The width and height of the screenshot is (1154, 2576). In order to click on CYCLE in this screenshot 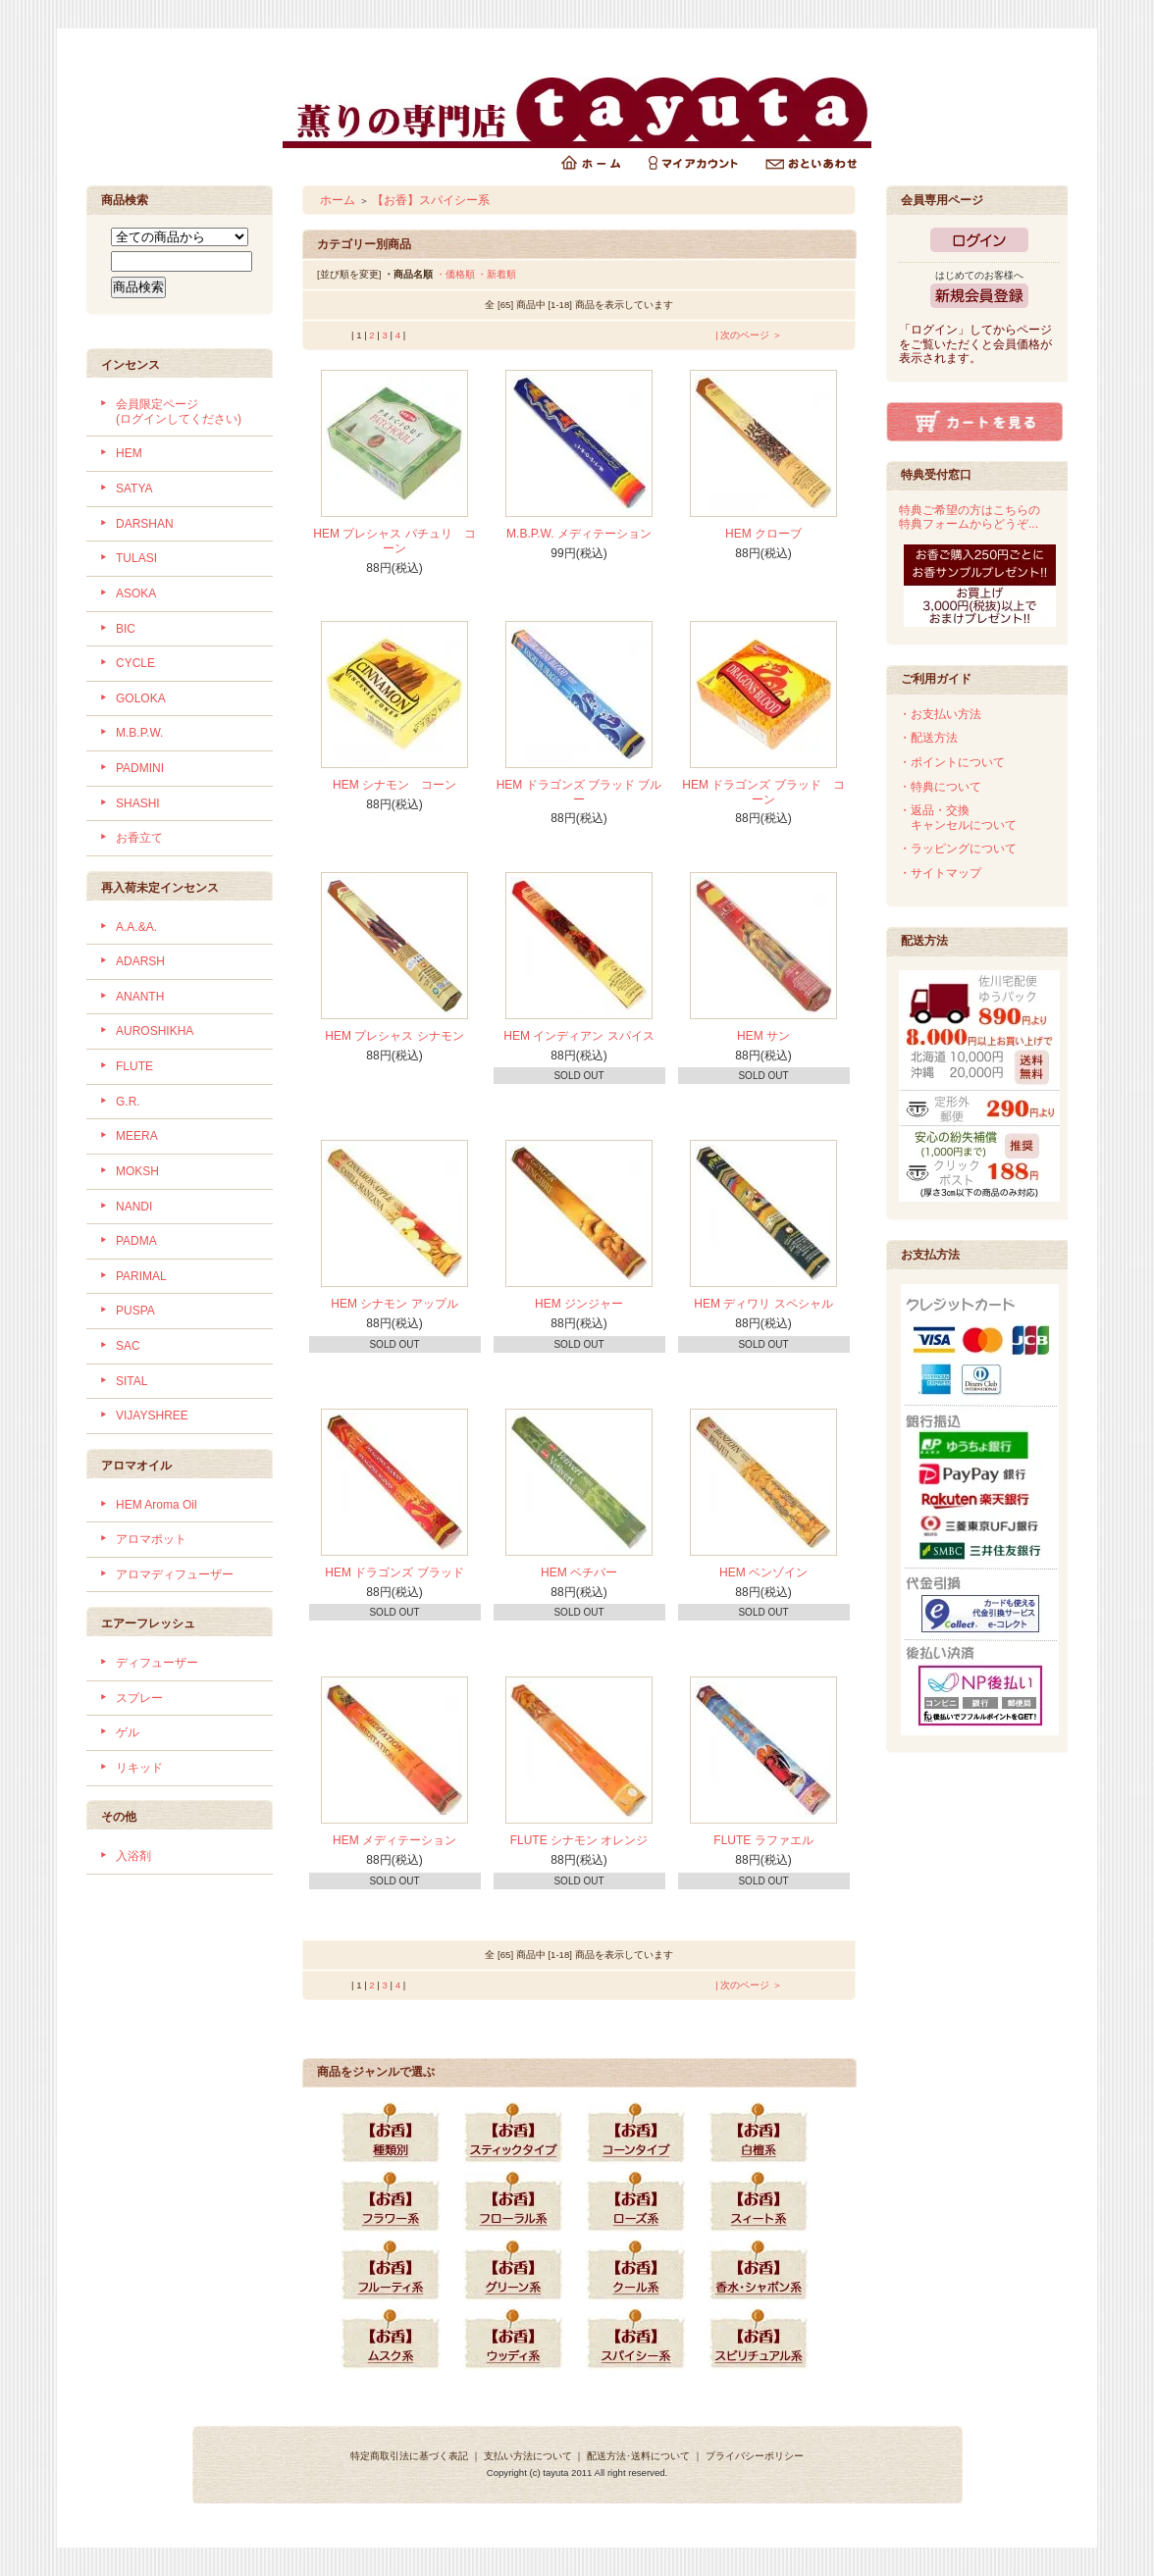, I will do `click(135, 663)`.